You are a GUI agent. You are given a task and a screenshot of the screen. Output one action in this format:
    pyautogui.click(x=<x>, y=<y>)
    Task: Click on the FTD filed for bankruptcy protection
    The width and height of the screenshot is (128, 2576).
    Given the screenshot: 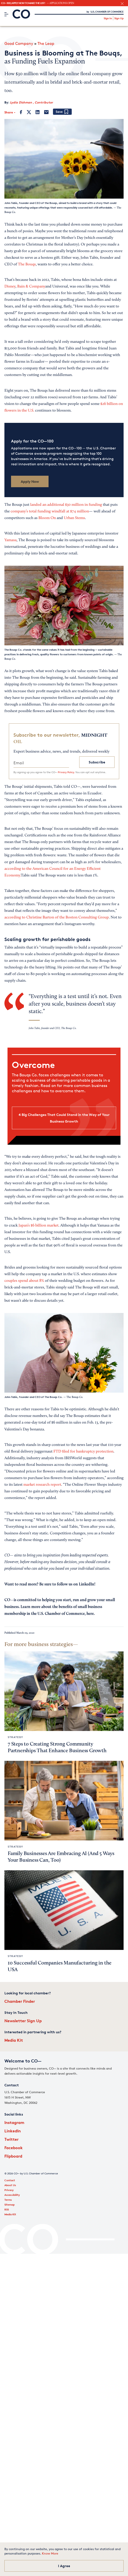 What is the action you would take?
    pyautogui.click(x=83, y=1452)
    